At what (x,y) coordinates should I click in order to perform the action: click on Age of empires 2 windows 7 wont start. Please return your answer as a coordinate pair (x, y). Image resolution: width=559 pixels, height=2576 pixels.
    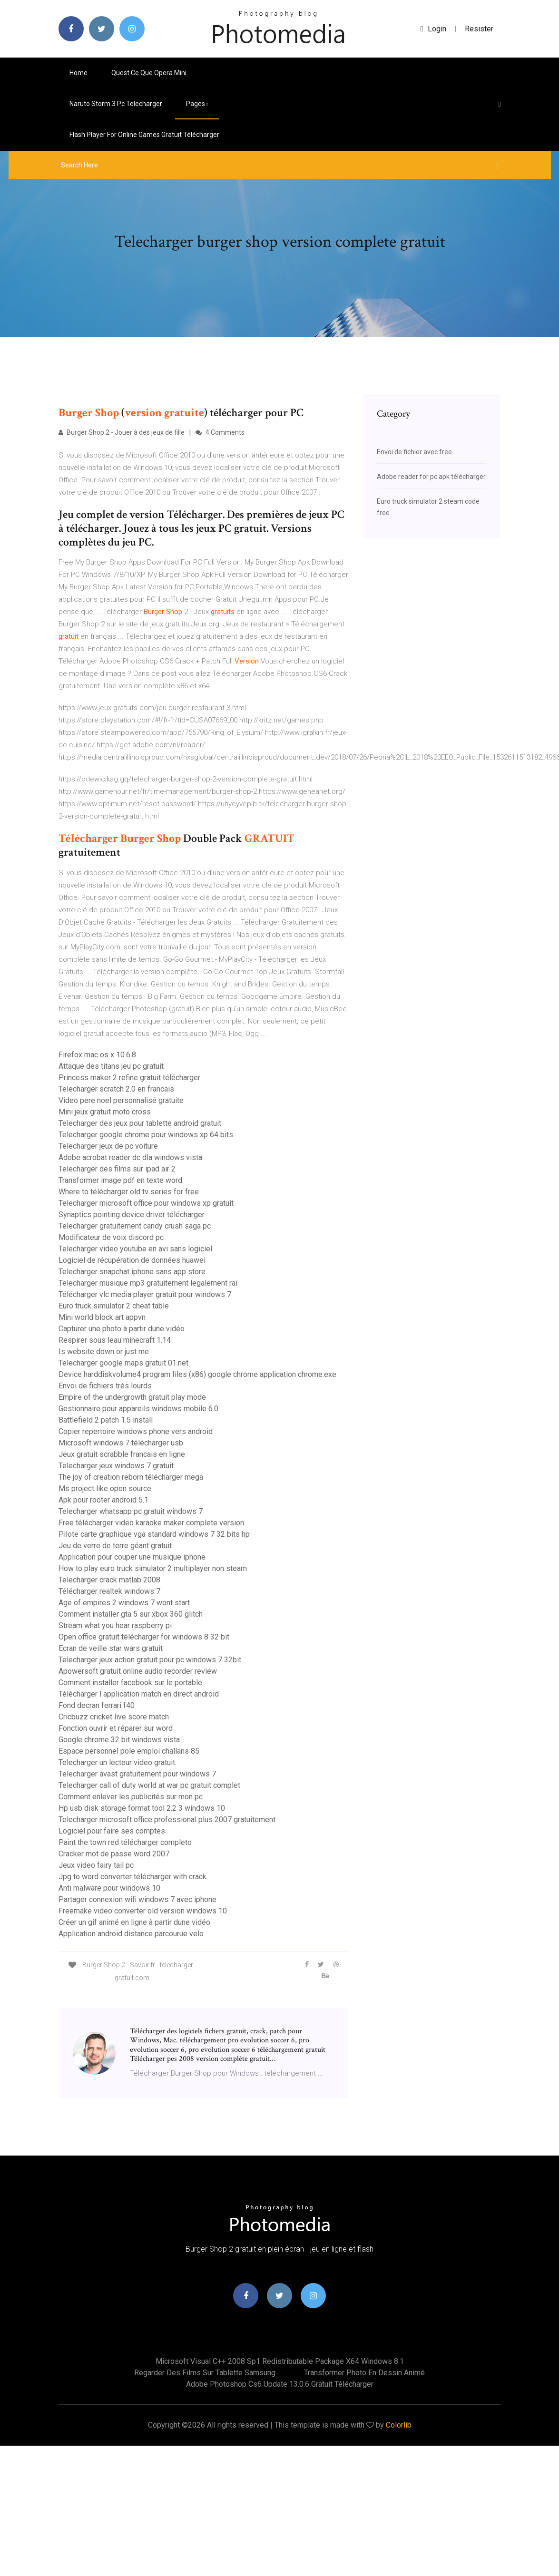
    Looking at the image, I should click on (124, 1602).